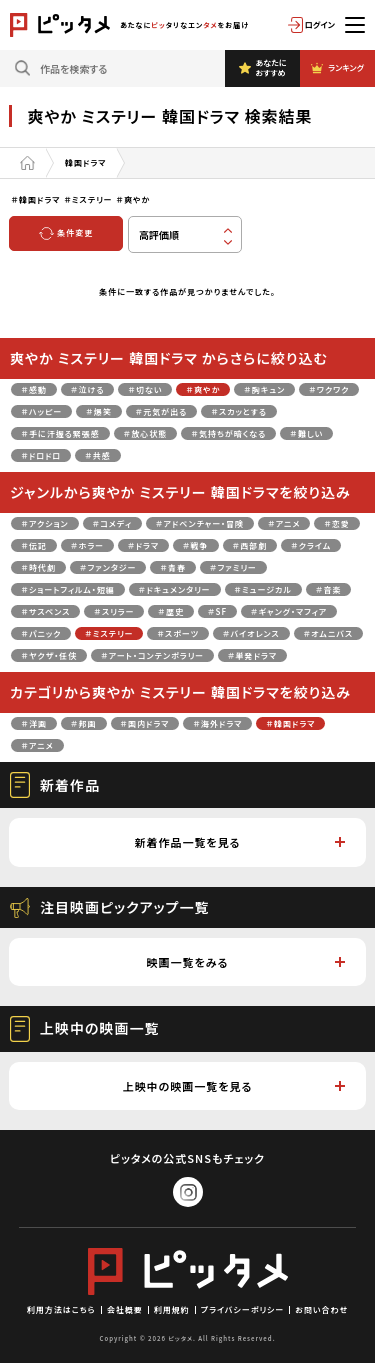 The width and height of the screenshot is (375, 1363). I want to click on ＃単発ドラマ, so click(252, 655).